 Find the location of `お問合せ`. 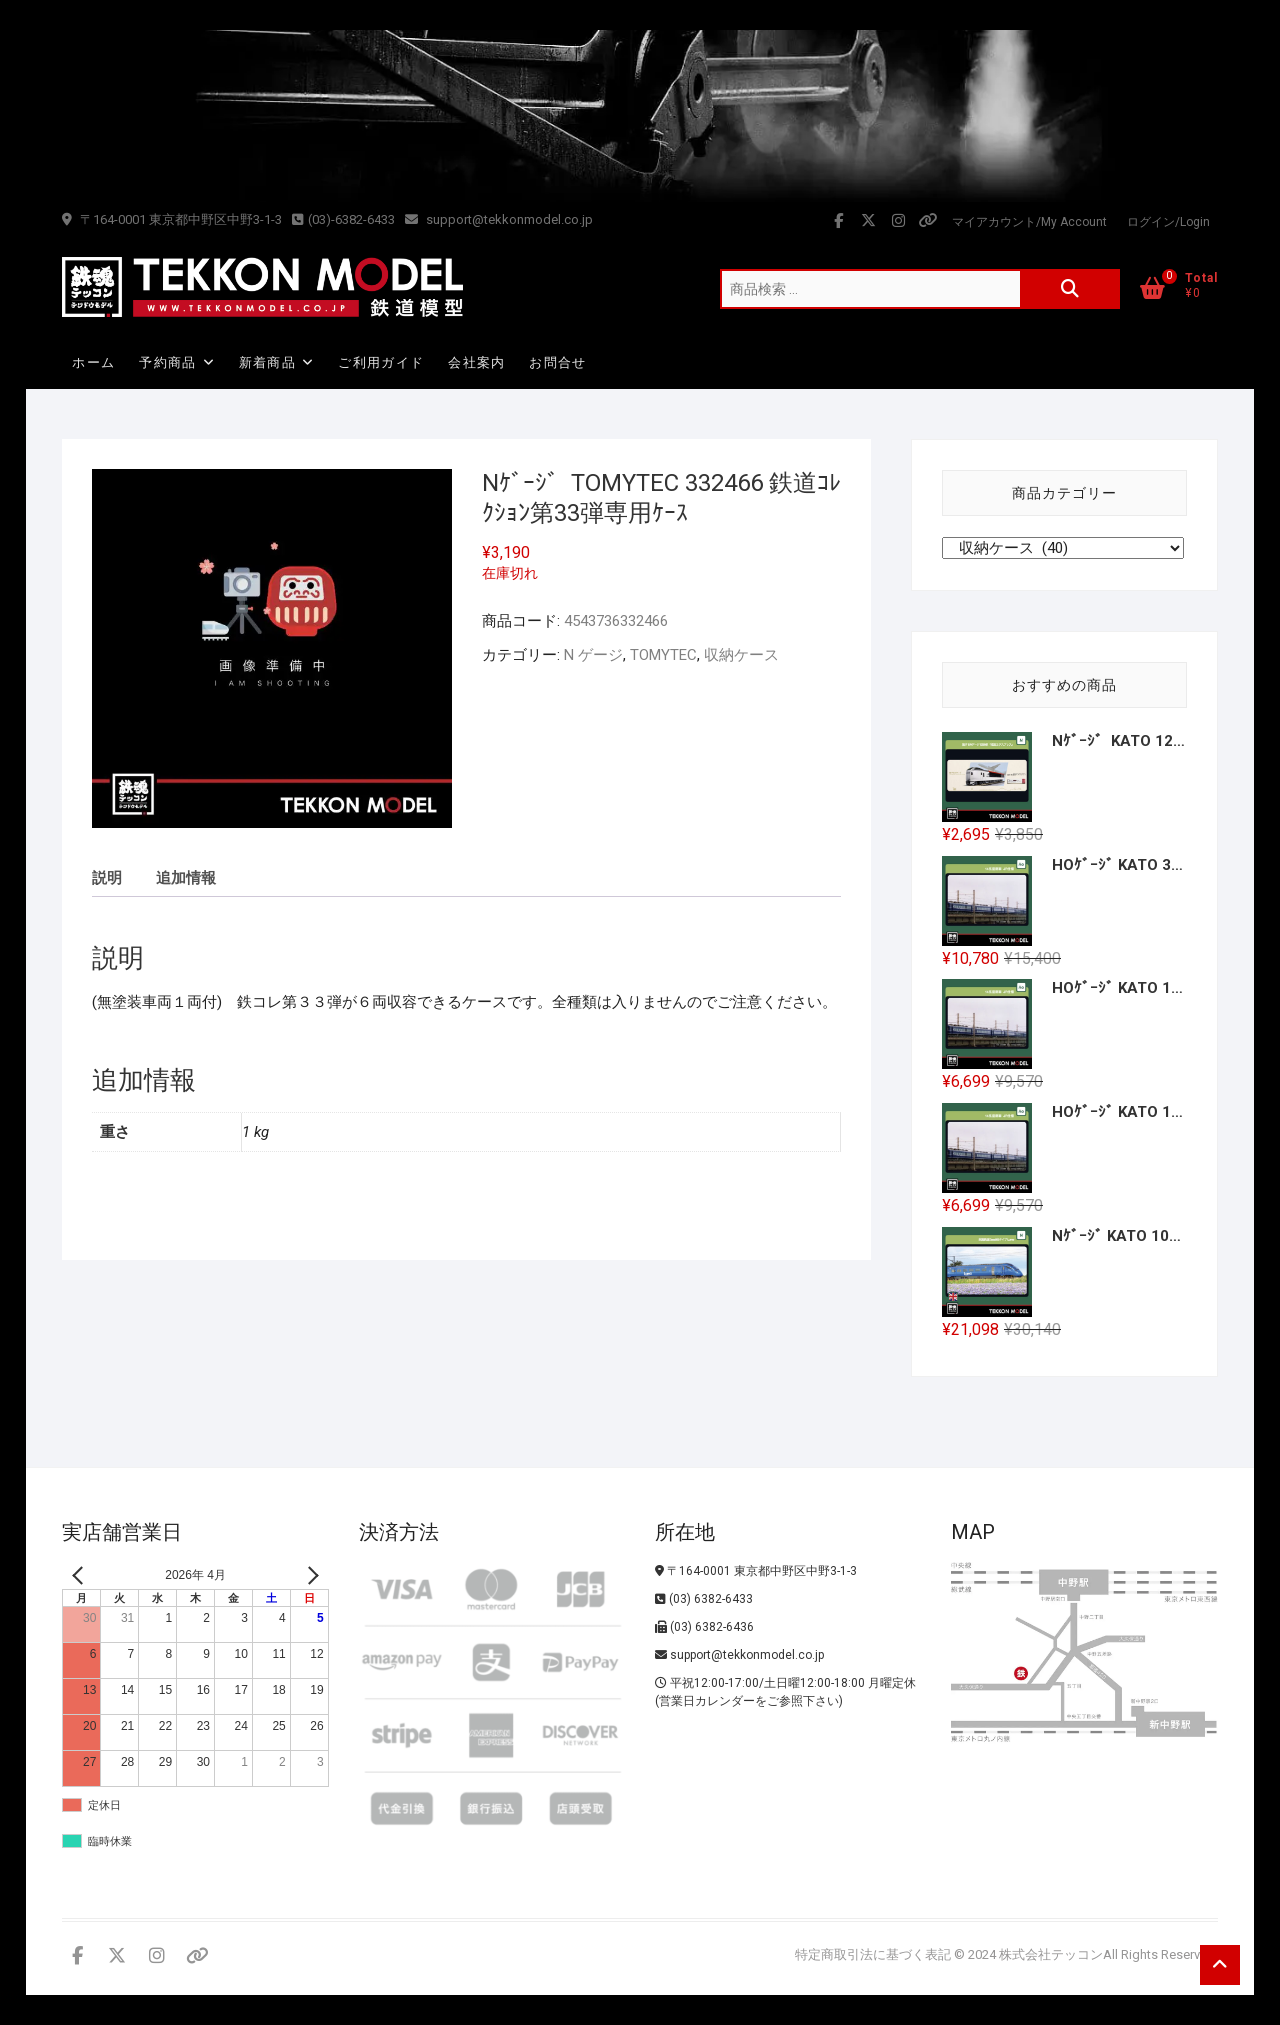

お問合せ is located at coordinates (557, 362).